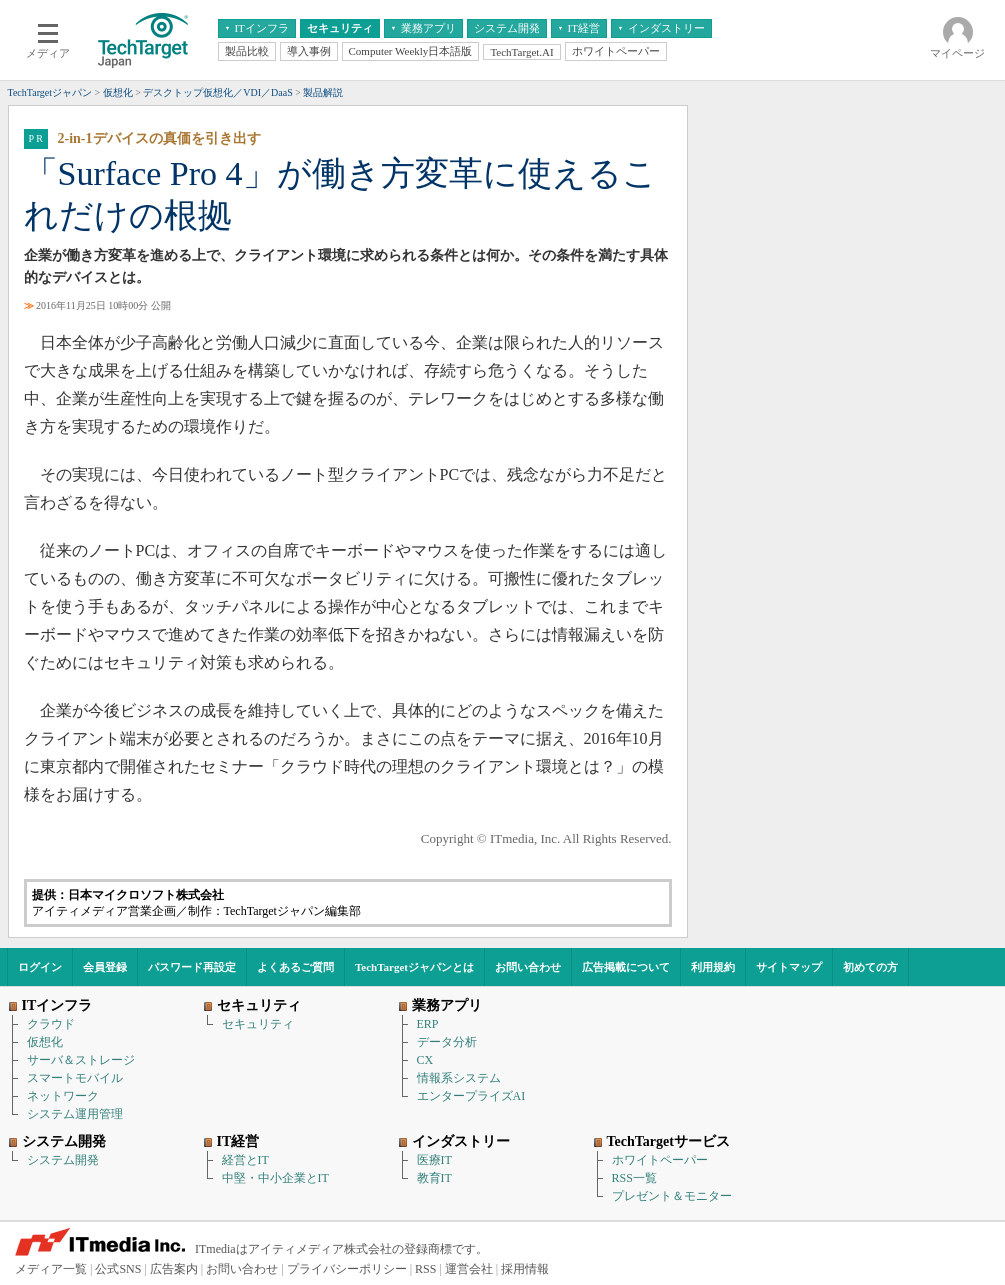  I want to click on 中堅・中小企業とIT, so click(275, 1178).